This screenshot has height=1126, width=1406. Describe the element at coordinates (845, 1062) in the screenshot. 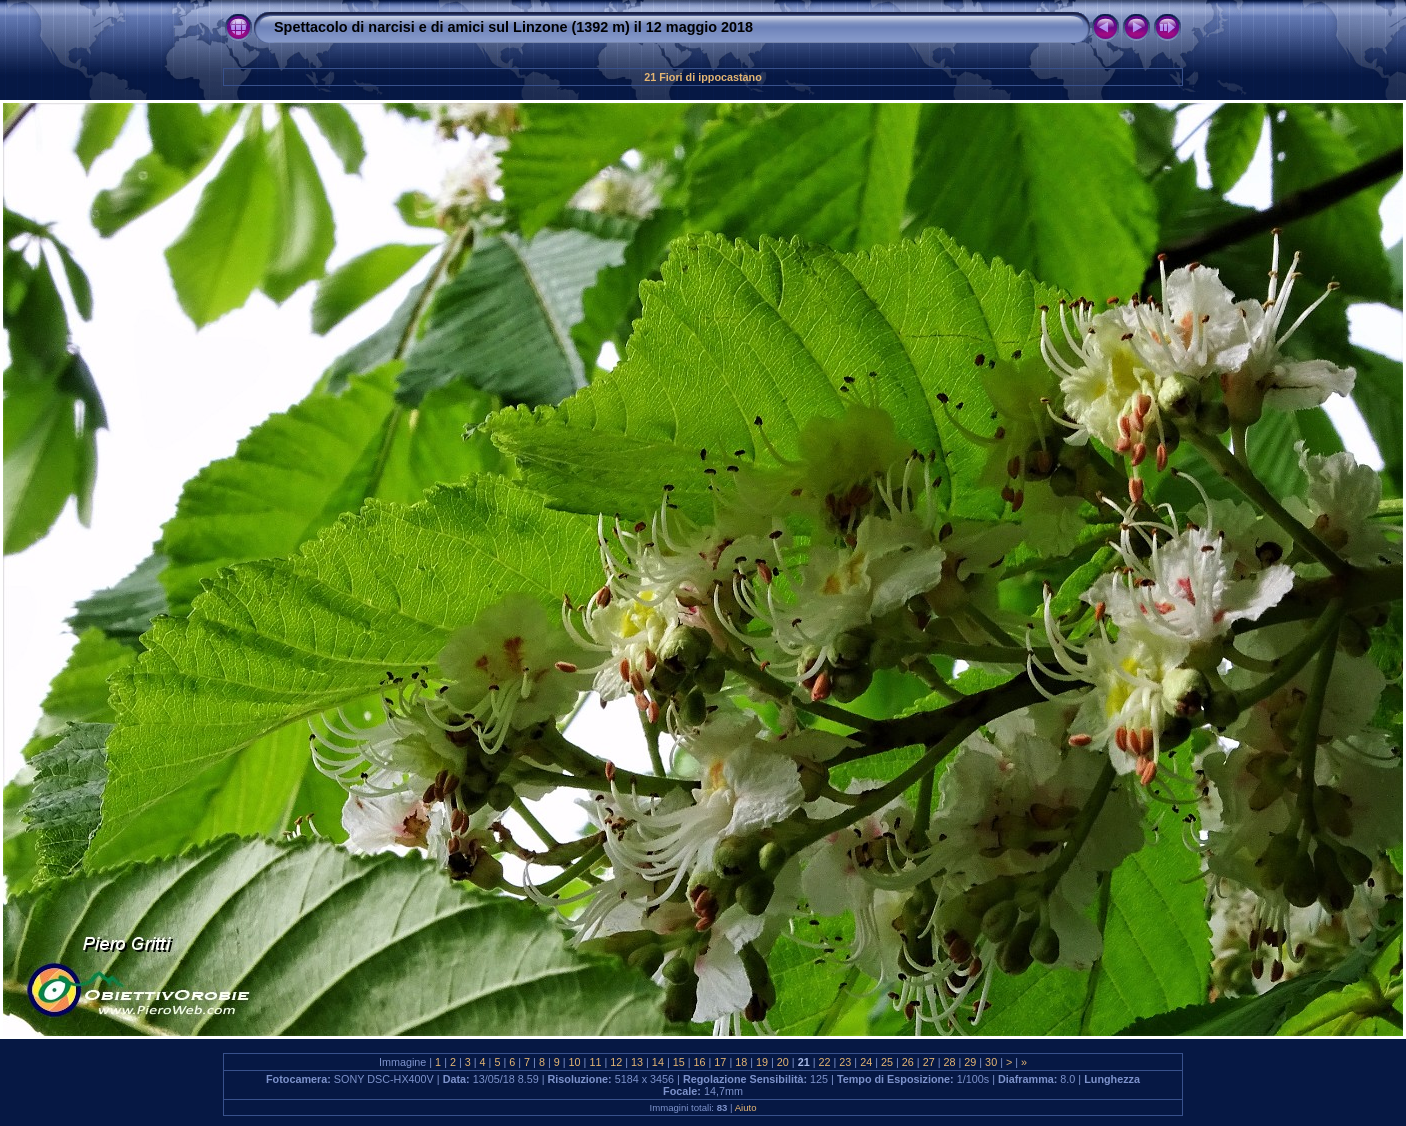

I see `23` at that location.